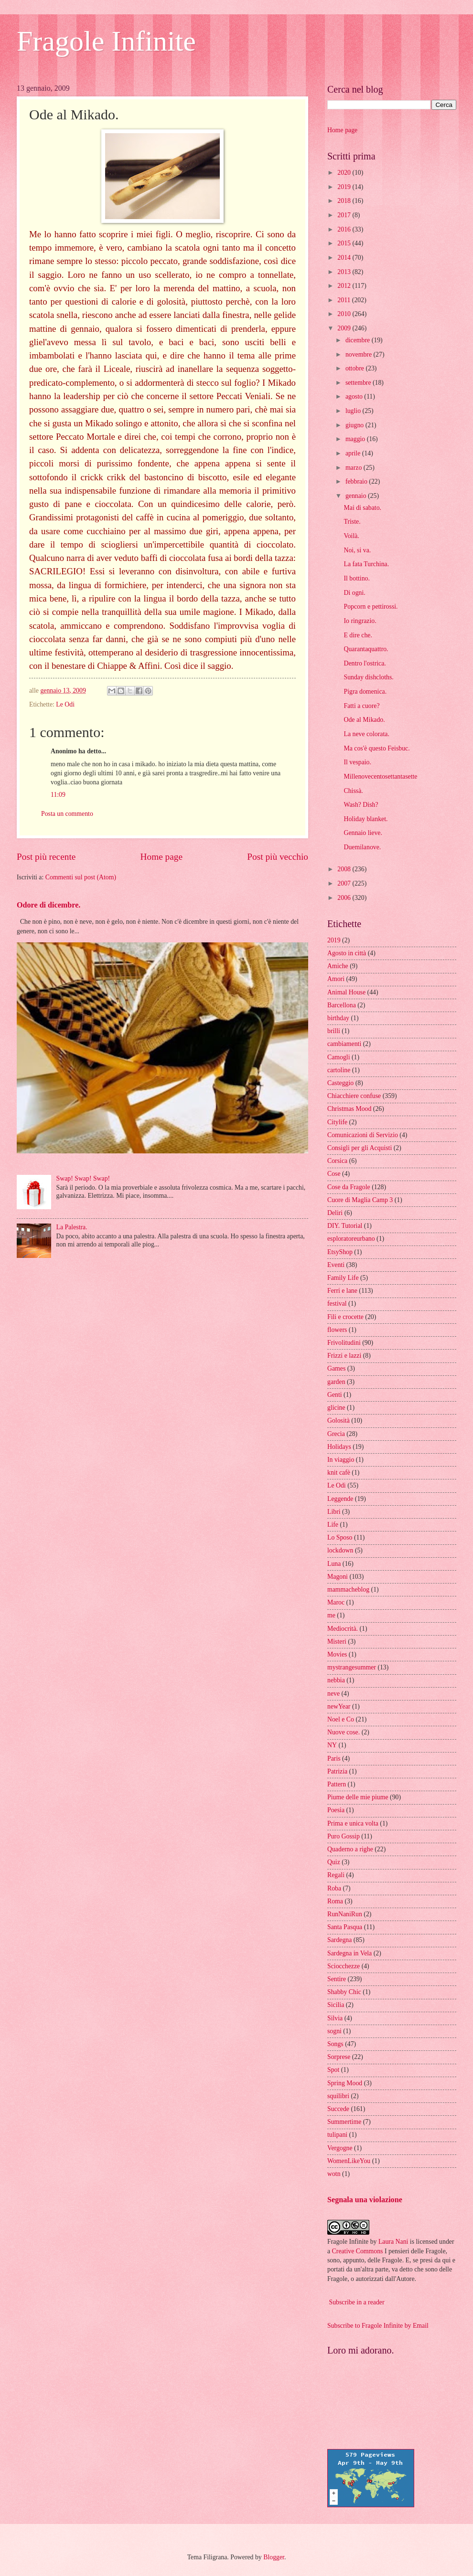 The width and height of the screenshot is (473, 2576). I want to click on Magoni, so click(337, 1576).